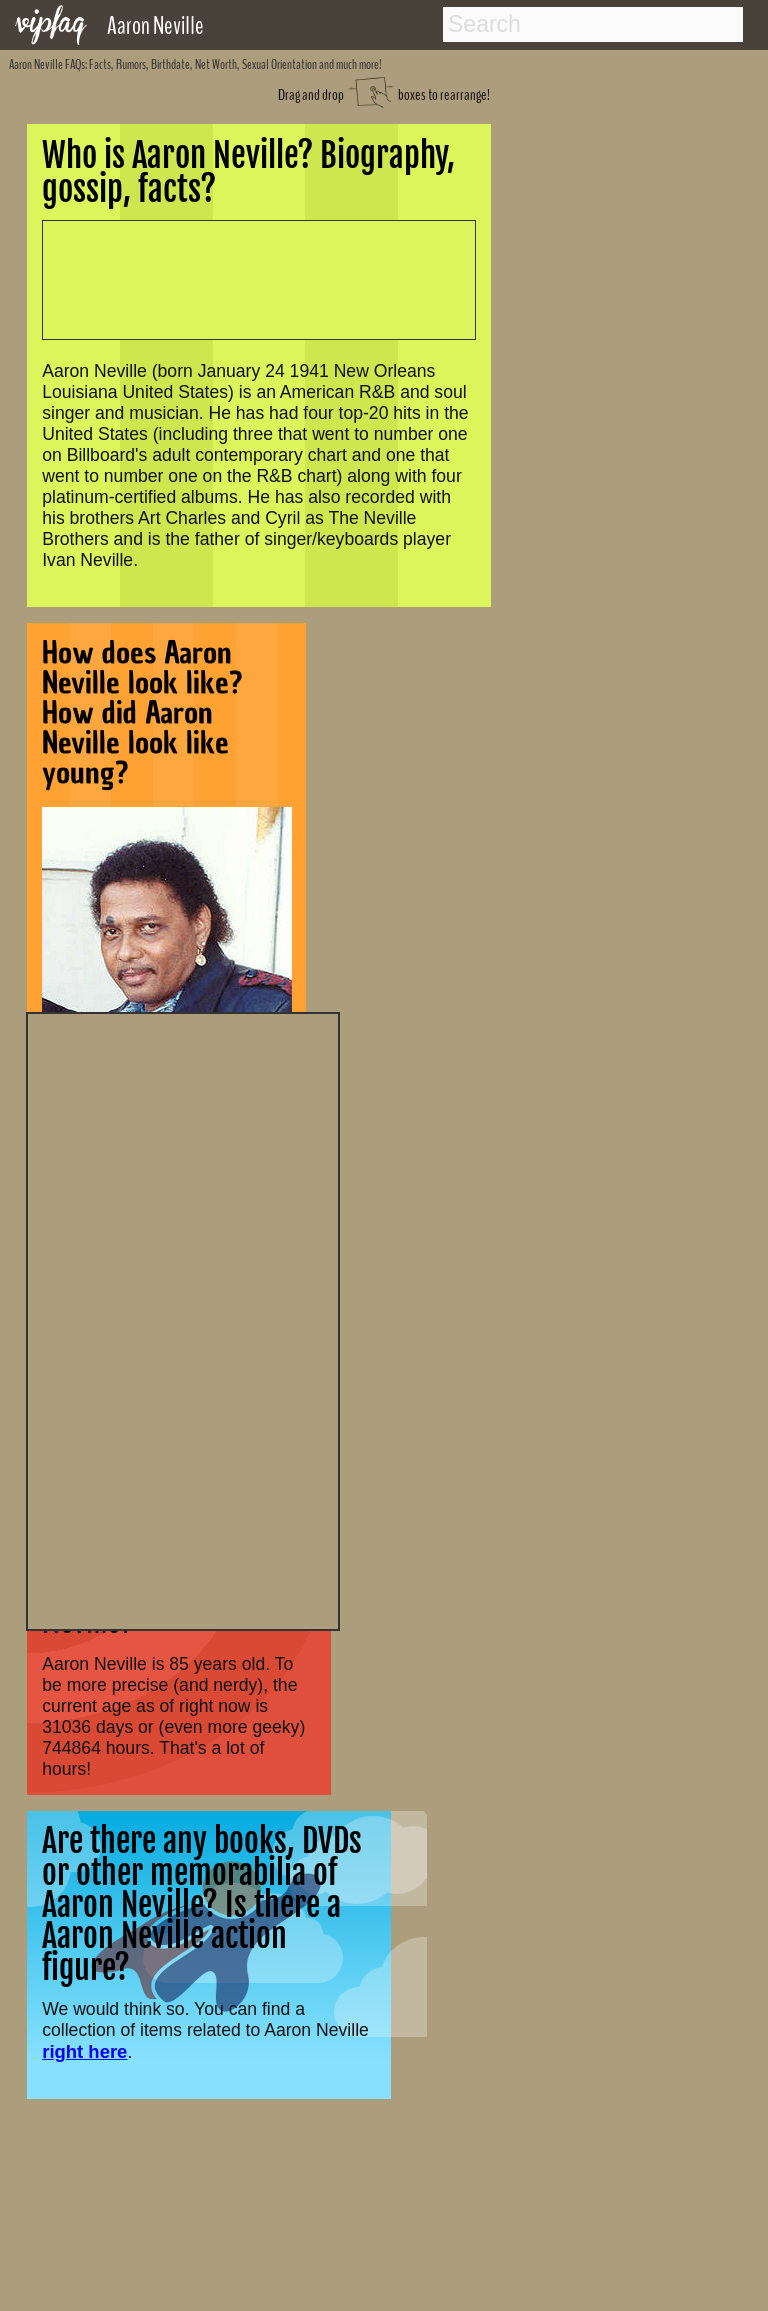 This screenshot has height=2311, width=768. I want to click on right here, so click(84, 2051).